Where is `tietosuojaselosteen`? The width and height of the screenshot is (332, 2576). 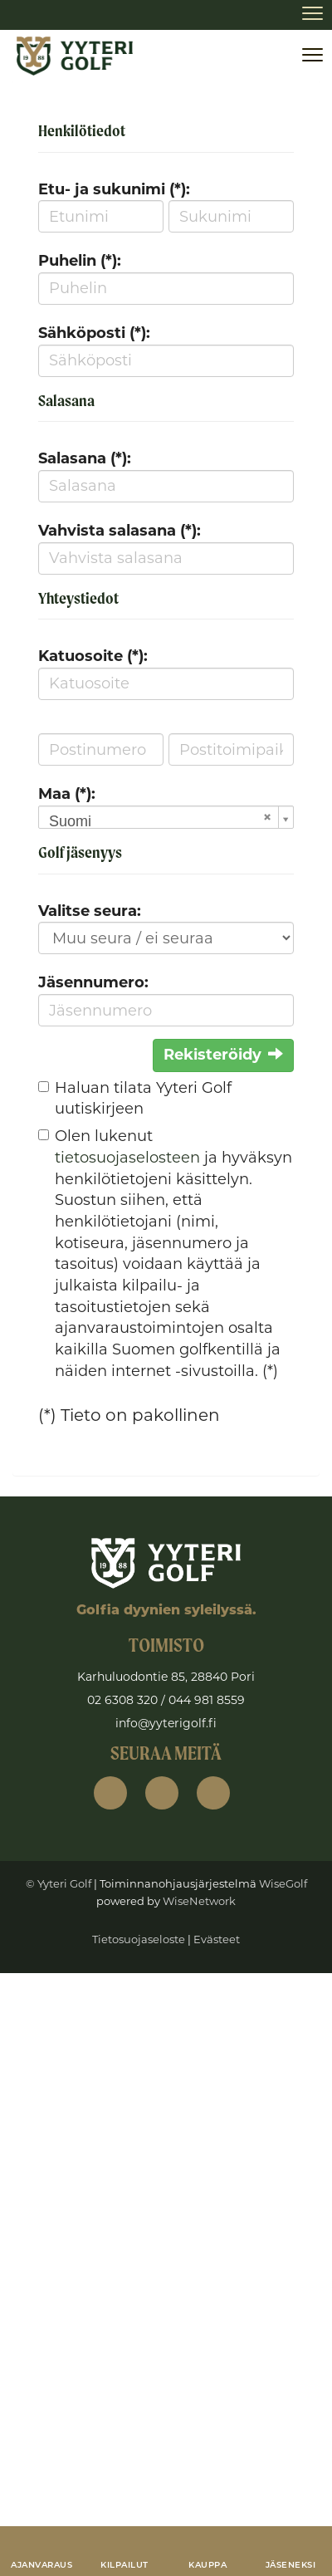
tietosuojaselosteen is located at coordinates (127, 1157).